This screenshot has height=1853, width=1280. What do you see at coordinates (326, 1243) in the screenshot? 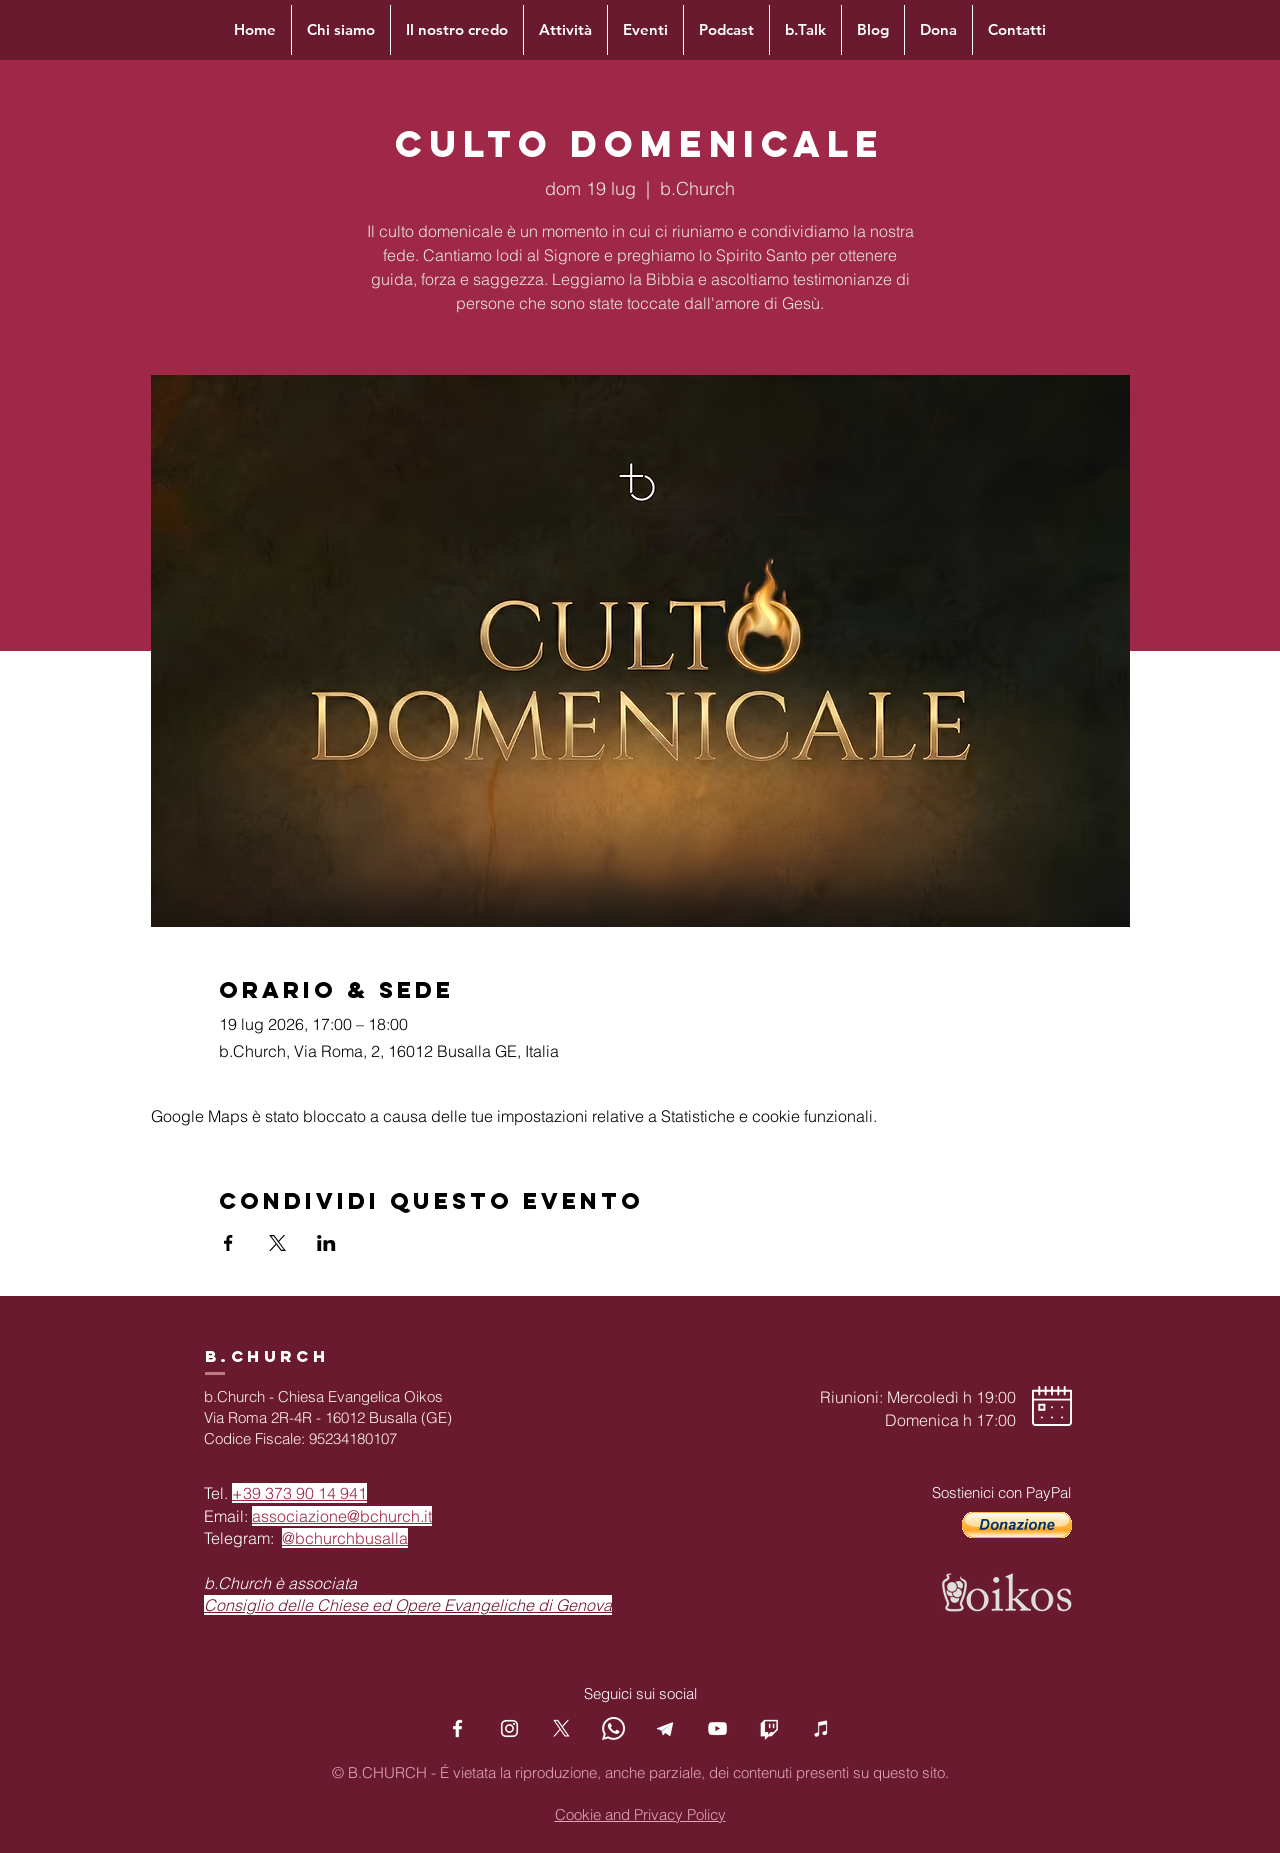
I see `[Condividi l'evento su LinkedIn]` at bounding box center [326, 1243].